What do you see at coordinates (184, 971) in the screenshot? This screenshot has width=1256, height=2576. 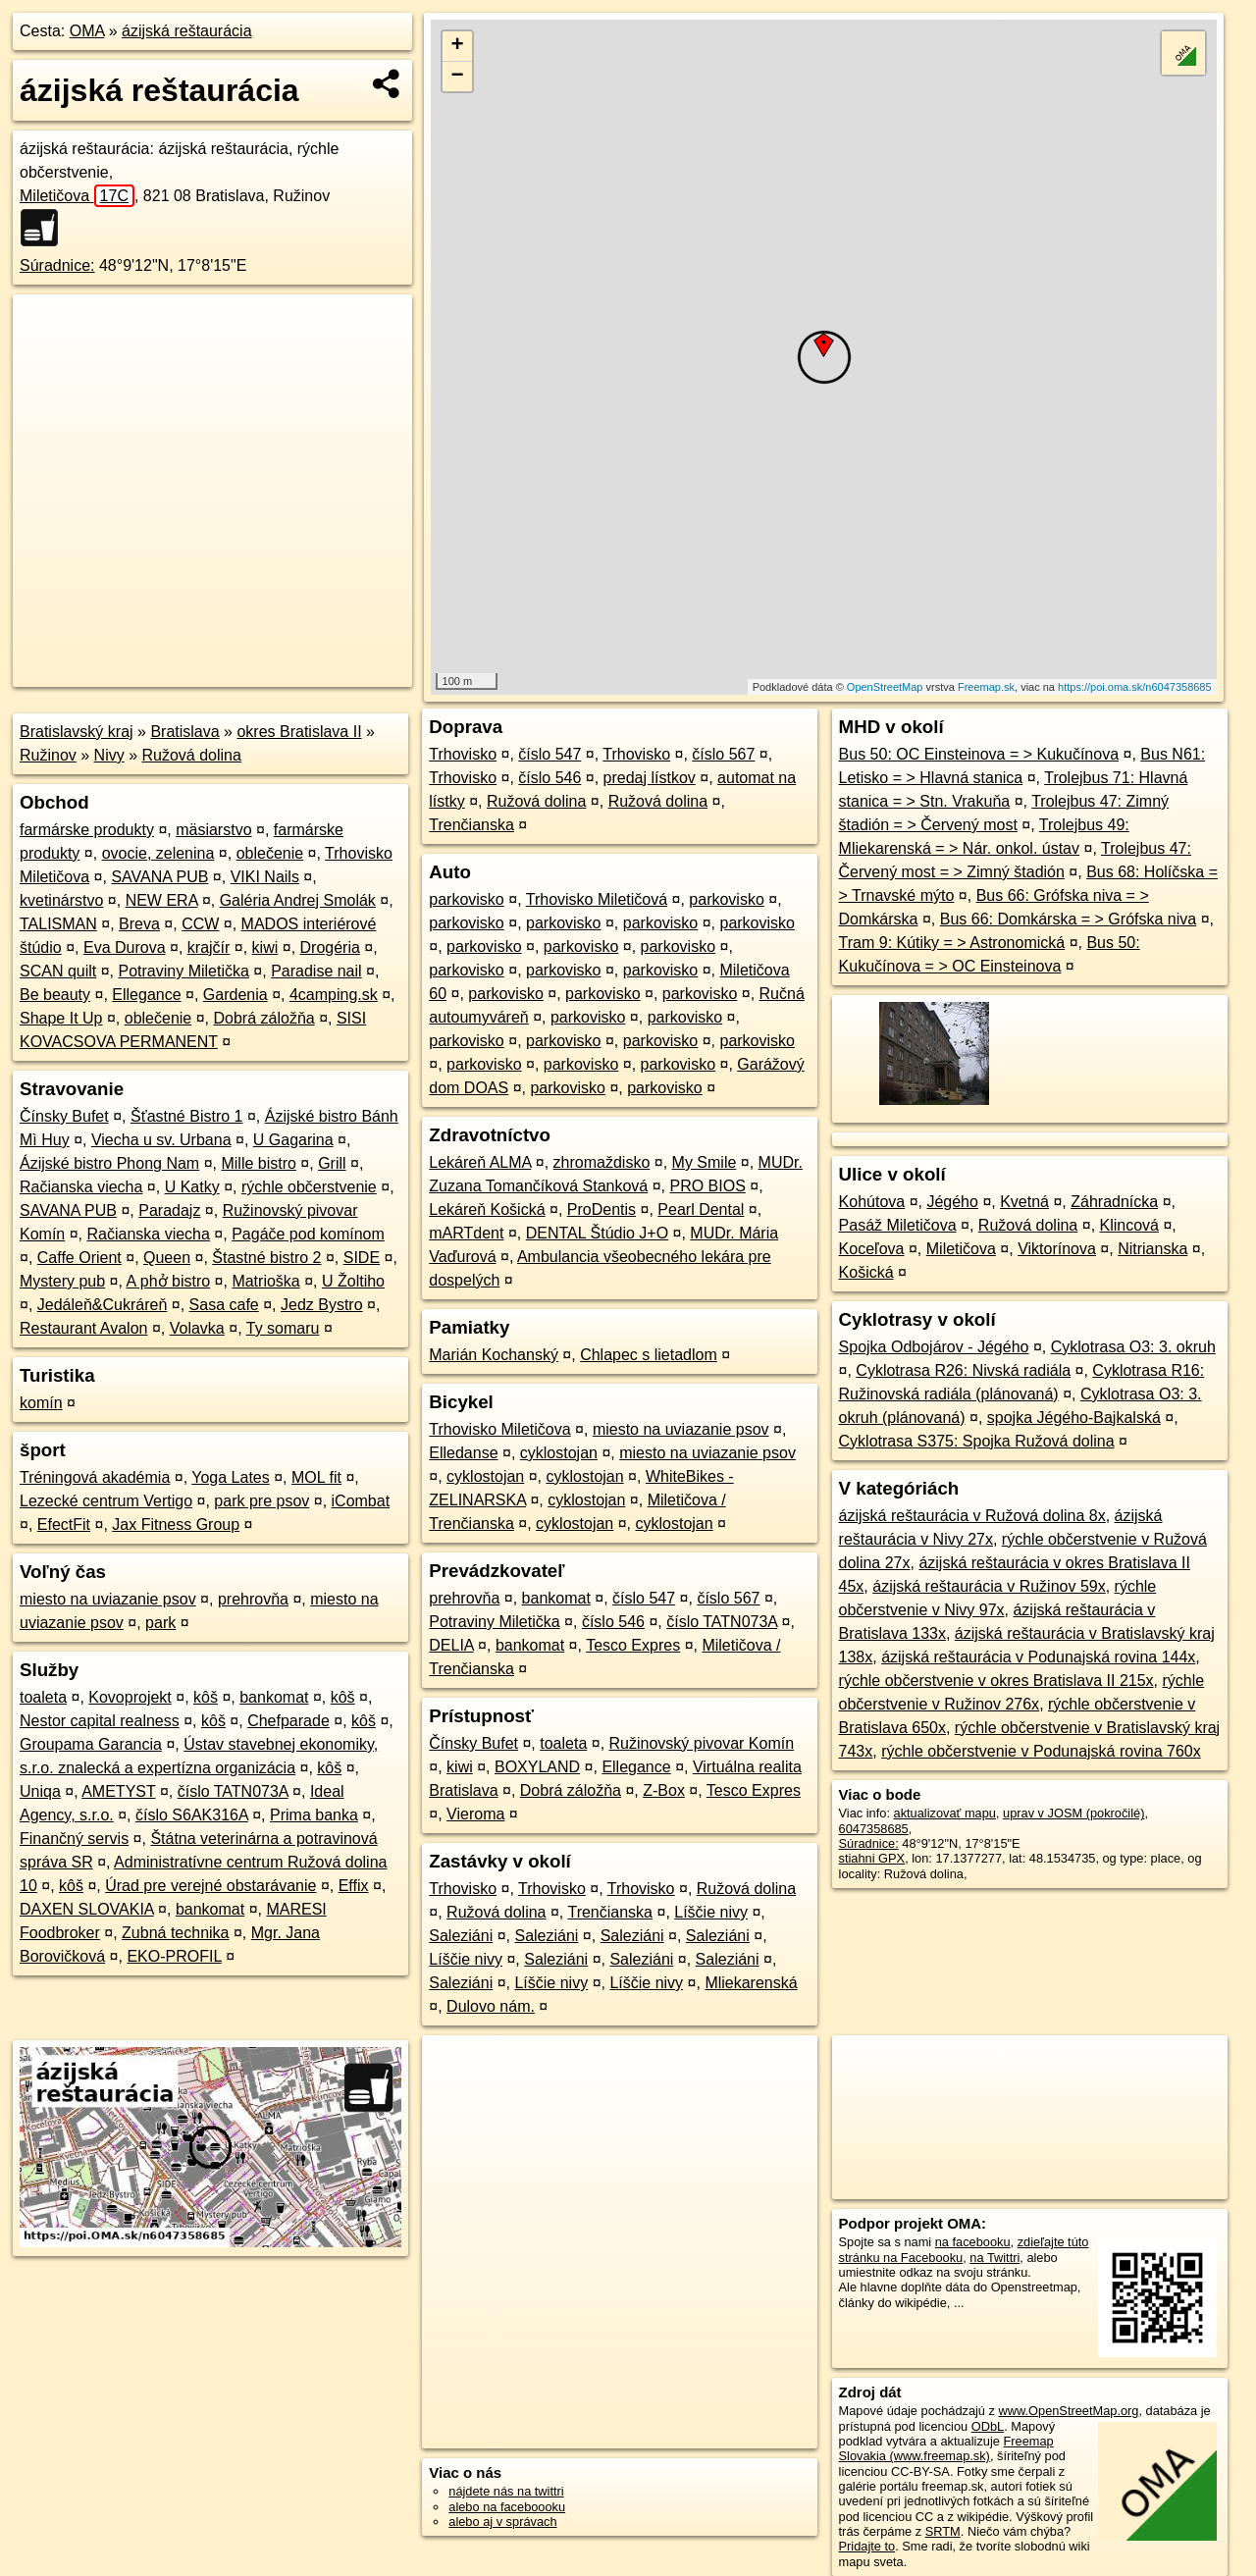 I see `Potraviny Miletička` at bounding box center [184, 971].